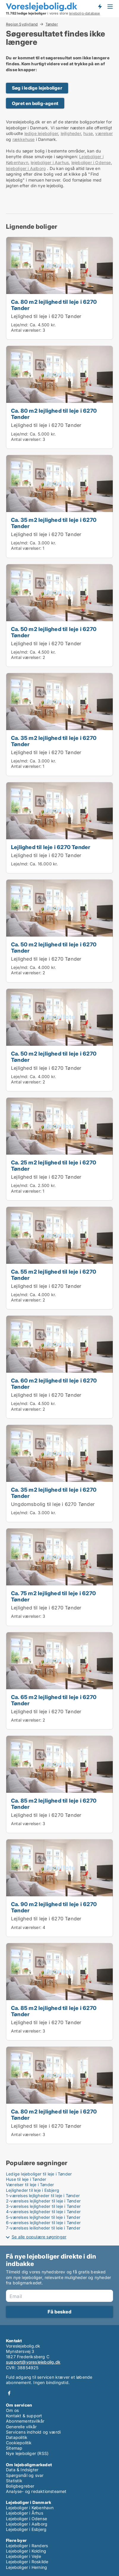 The image size is (119, 2576). I want to click on Lejeboliger i Esbjerg, so click(26, 2529).